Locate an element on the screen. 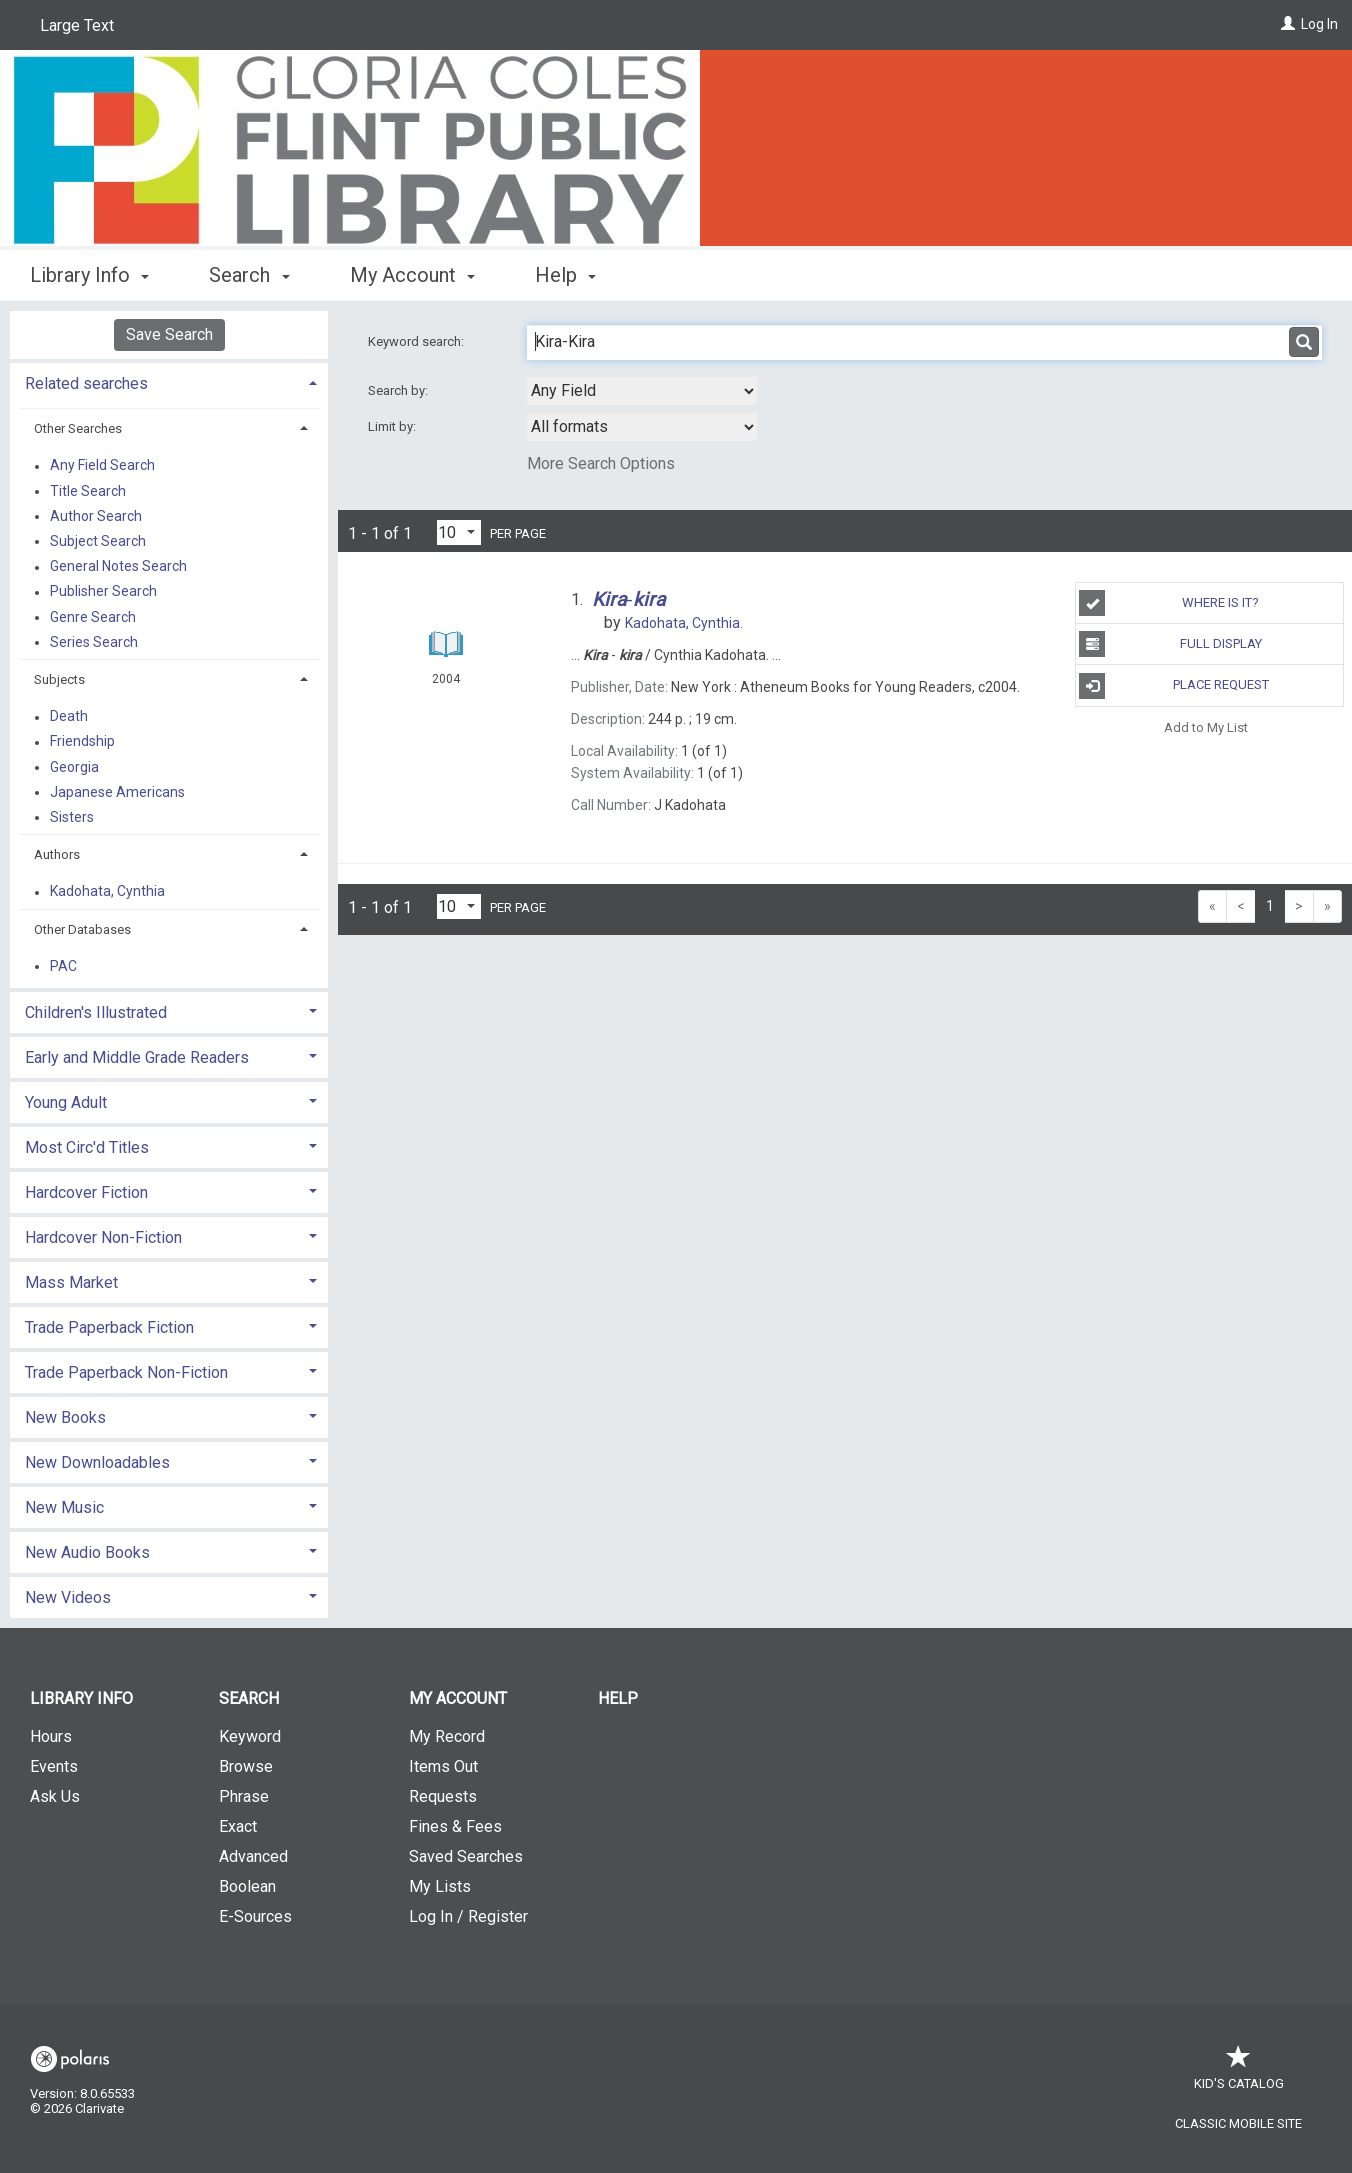  More Search Options is located at coordinates (601, 463).